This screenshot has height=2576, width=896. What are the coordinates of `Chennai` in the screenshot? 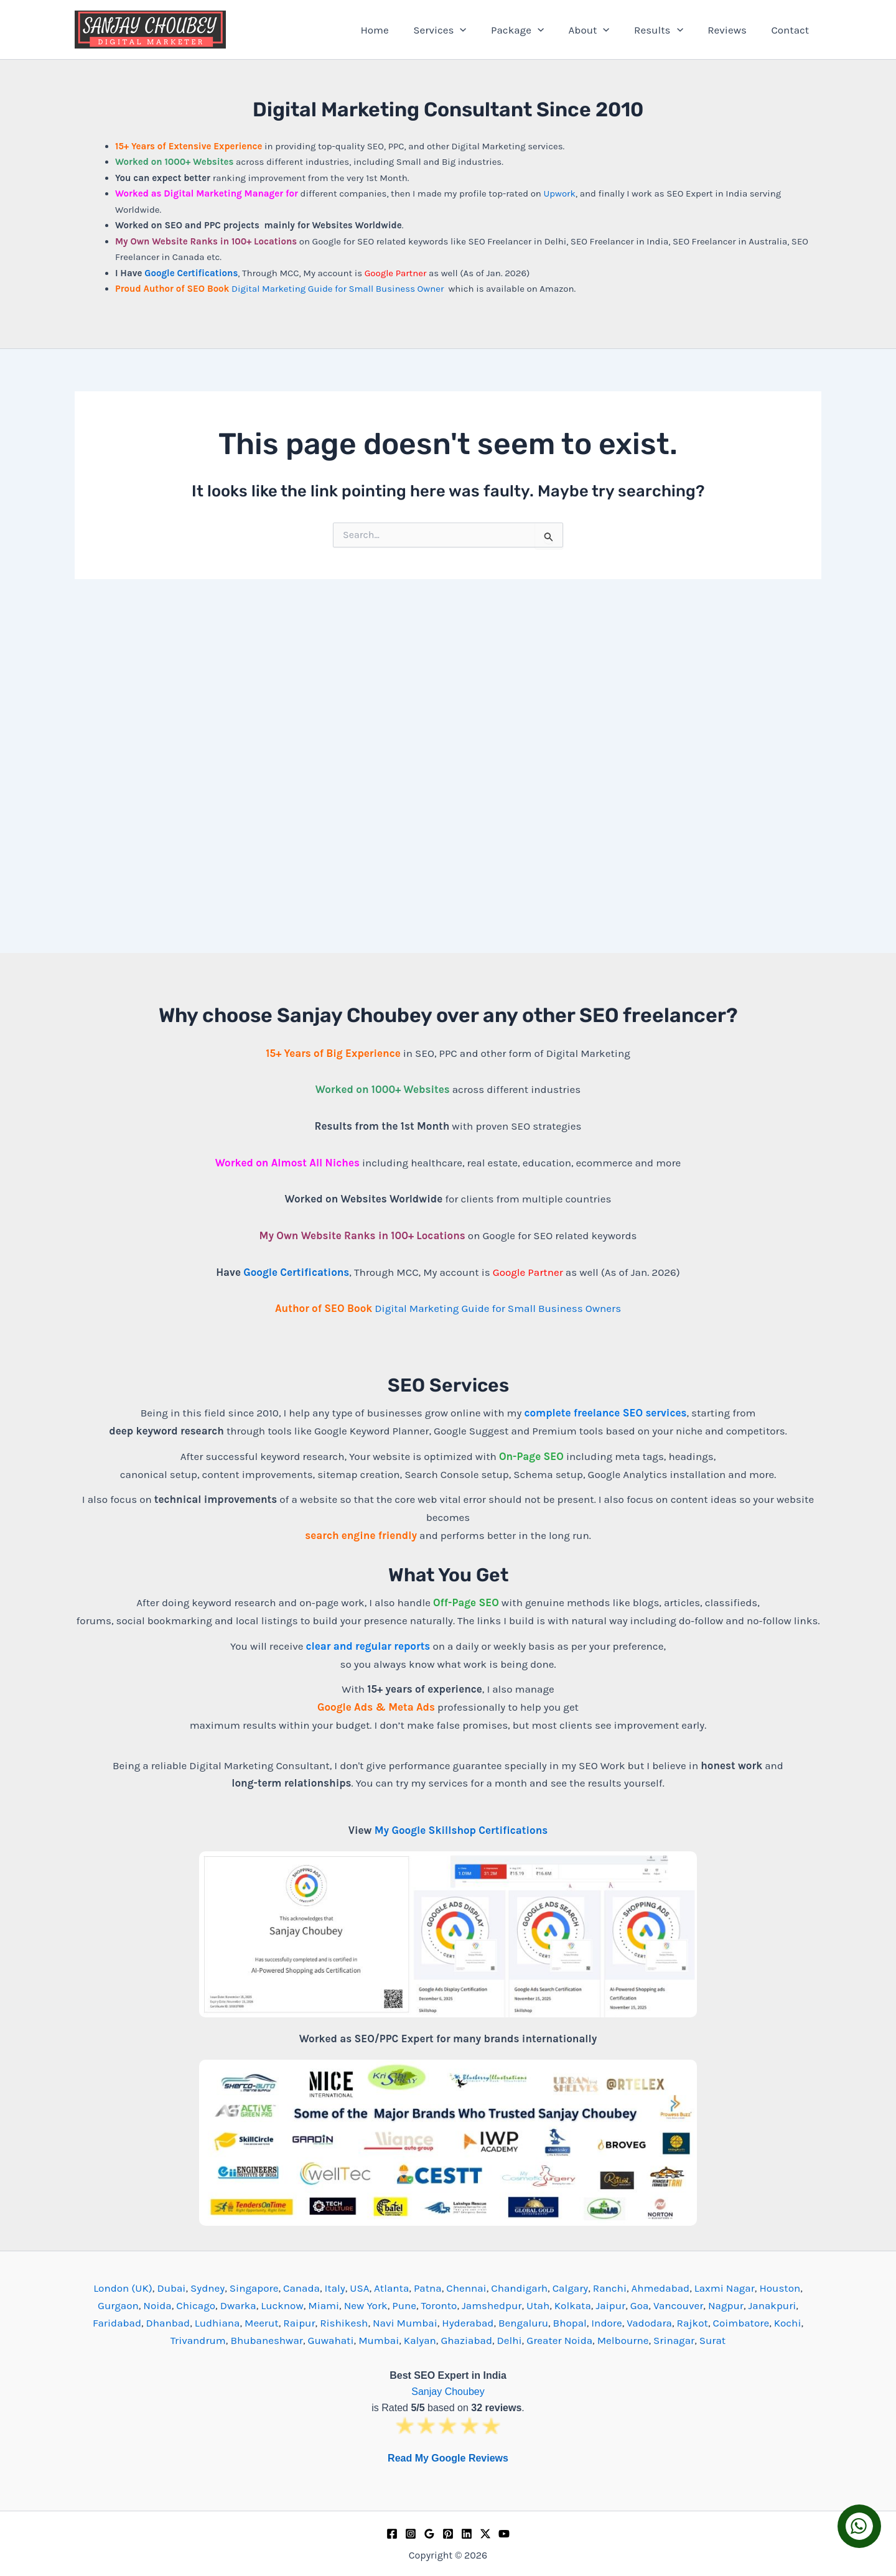 It's located at (466, 2288).